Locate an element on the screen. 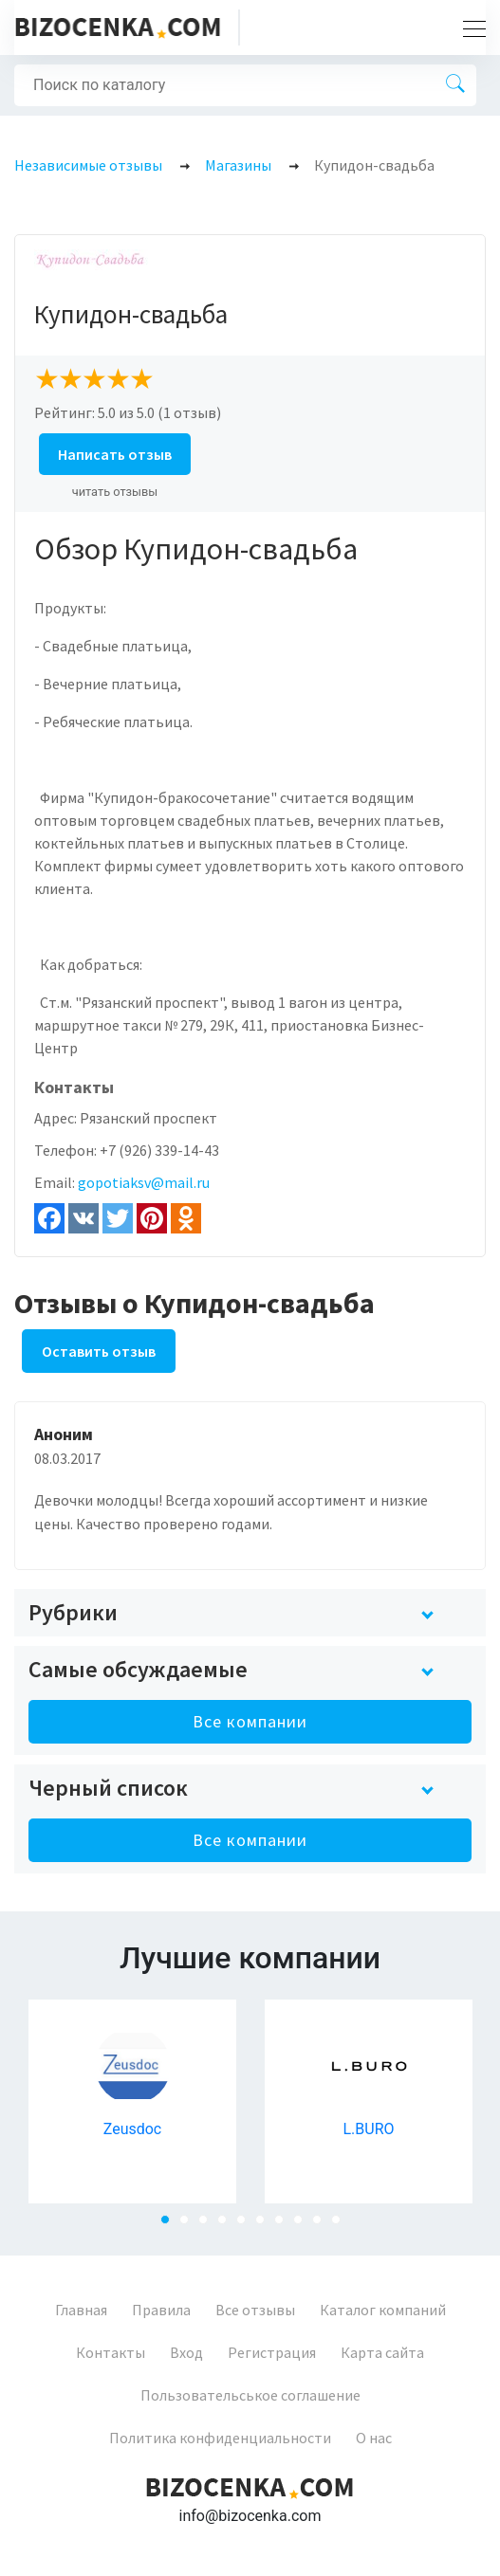 This screenshot has height=2576, width=500. Правила is located at coordinates (161, 2309).